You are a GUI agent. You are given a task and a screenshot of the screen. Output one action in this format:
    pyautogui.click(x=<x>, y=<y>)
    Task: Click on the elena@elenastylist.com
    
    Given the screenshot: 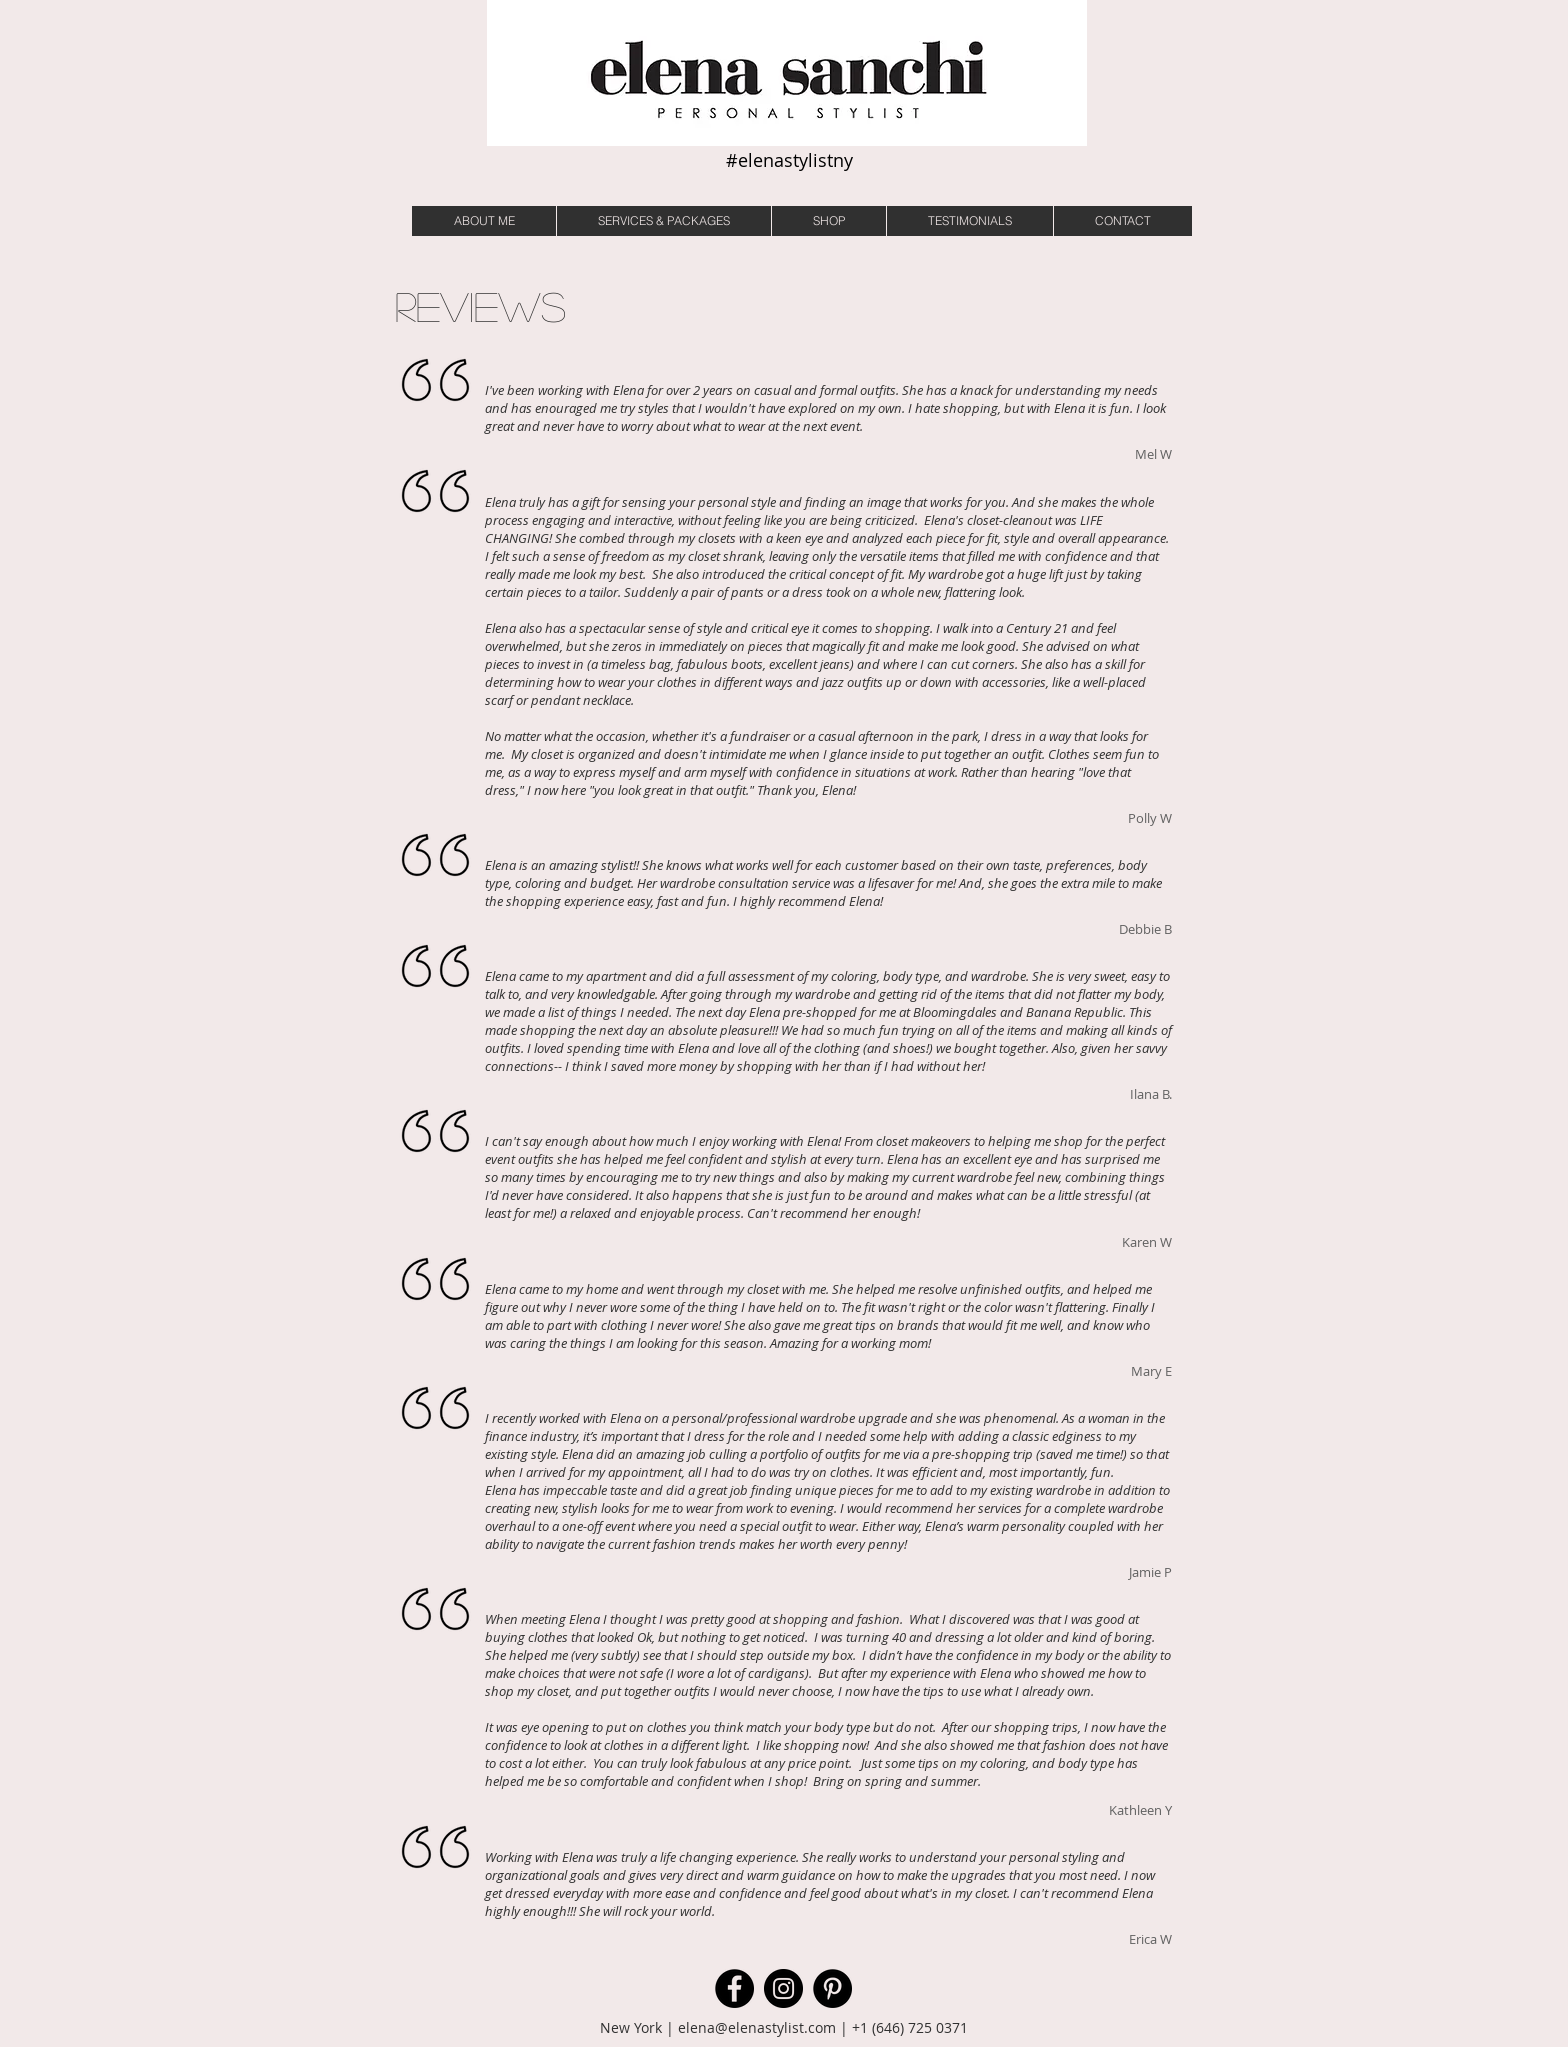 What is the action you would take?
    pyautogui.click(x=757, y=2027)
    